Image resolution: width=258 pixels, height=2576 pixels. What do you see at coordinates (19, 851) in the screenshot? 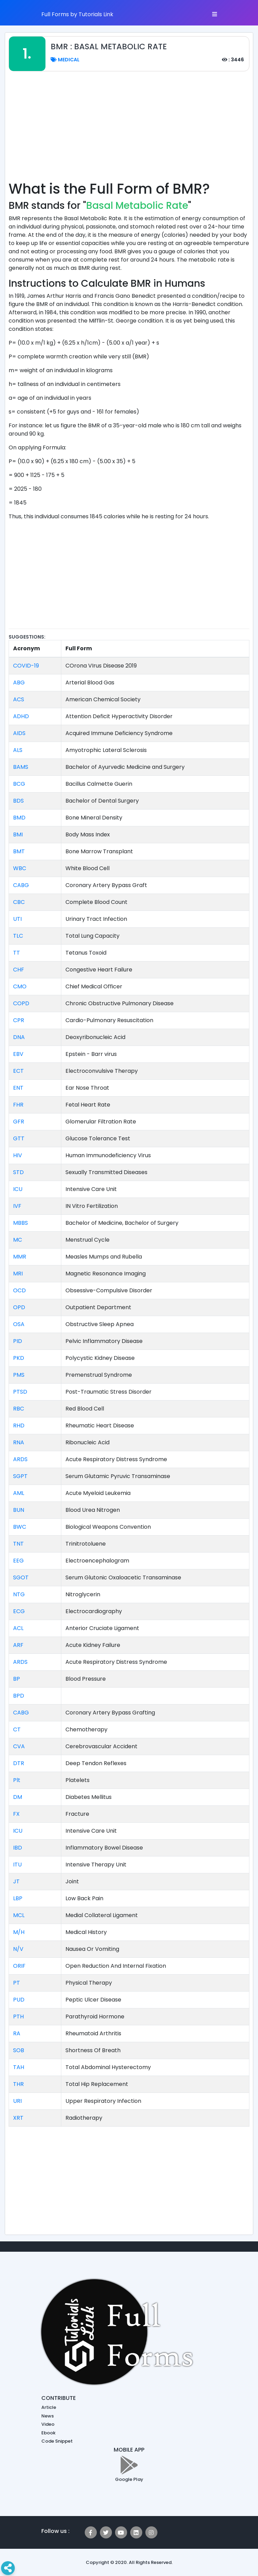
I see `BMT` at bounding box center [19, 851].